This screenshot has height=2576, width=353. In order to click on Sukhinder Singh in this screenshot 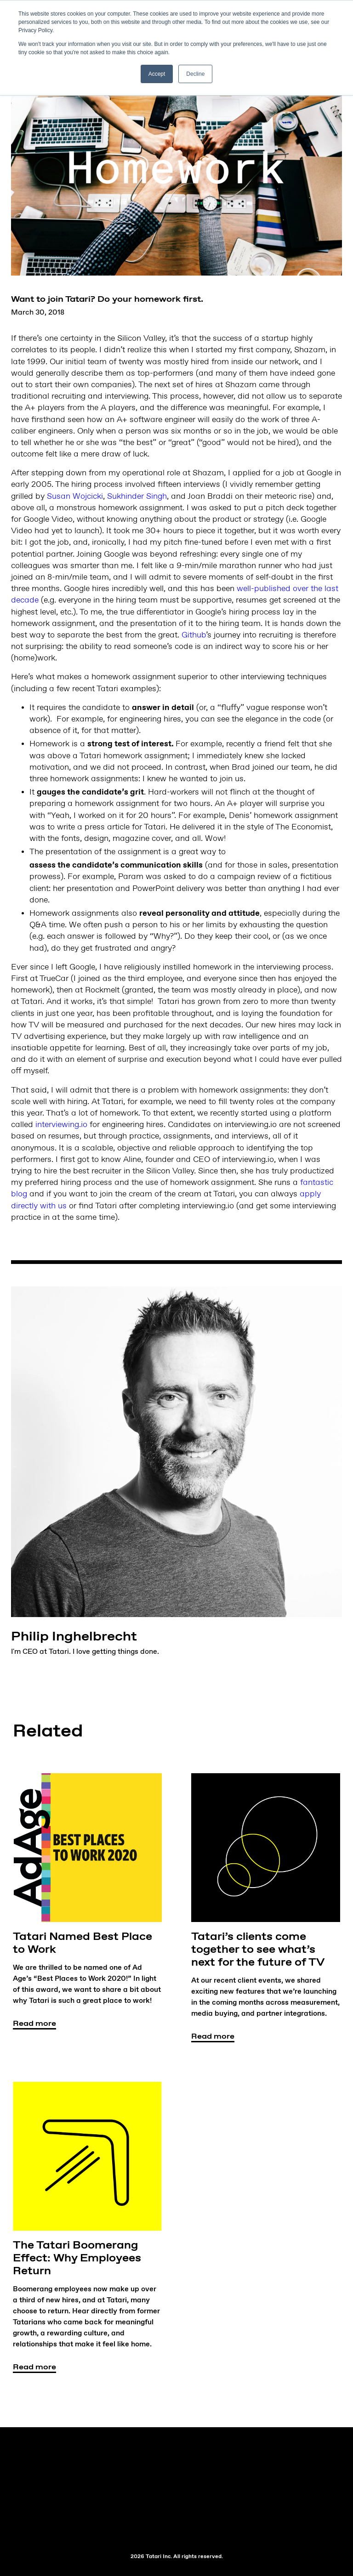, I will do `click(137, 496)`.